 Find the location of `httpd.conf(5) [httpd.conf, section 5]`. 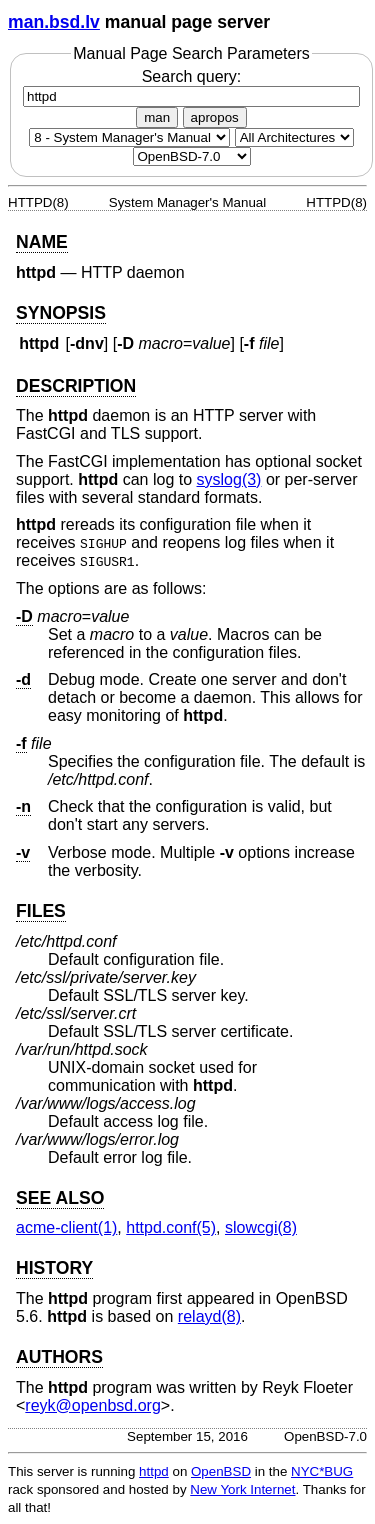

httpd.conf(5) [httpd.conf, section 5] is located at coordinates (171, 1227).